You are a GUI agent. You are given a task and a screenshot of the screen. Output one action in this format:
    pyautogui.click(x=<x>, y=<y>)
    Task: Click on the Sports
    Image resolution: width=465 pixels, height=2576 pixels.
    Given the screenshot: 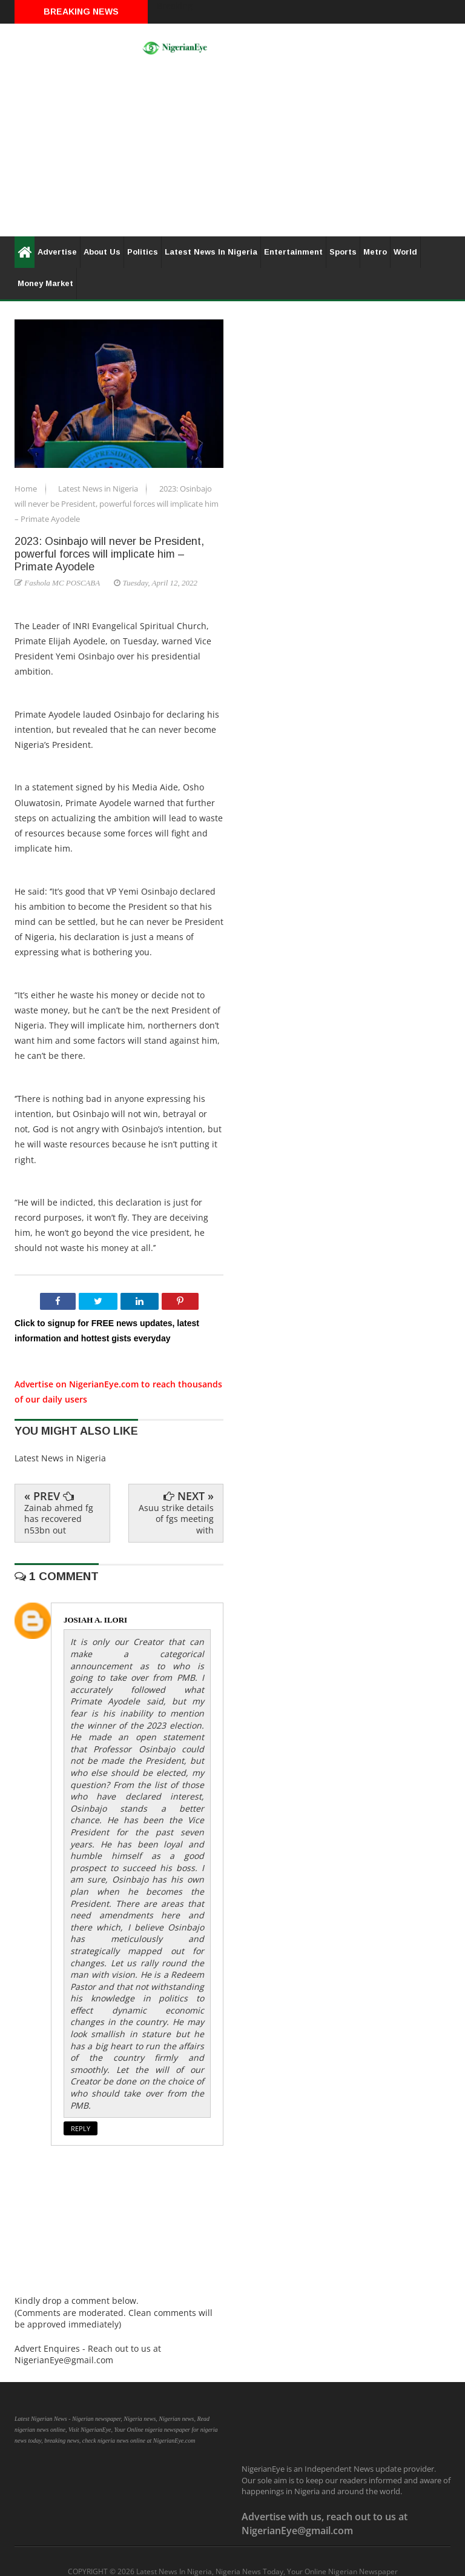 What is the action you would take?
    pyautogui.click(x=343, y=251)
    